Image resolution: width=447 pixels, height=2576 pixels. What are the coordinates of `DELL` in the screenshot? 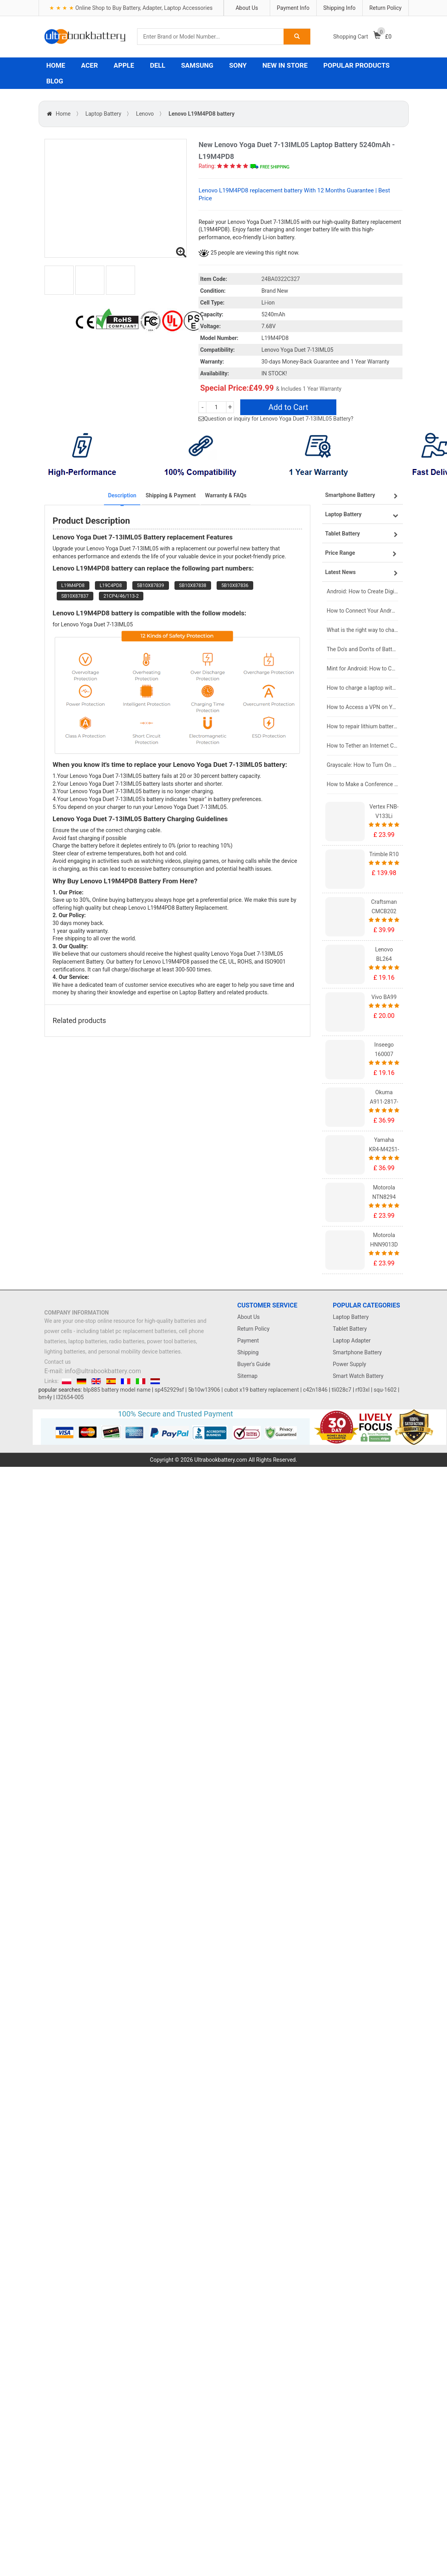 It's located at (157, 65).